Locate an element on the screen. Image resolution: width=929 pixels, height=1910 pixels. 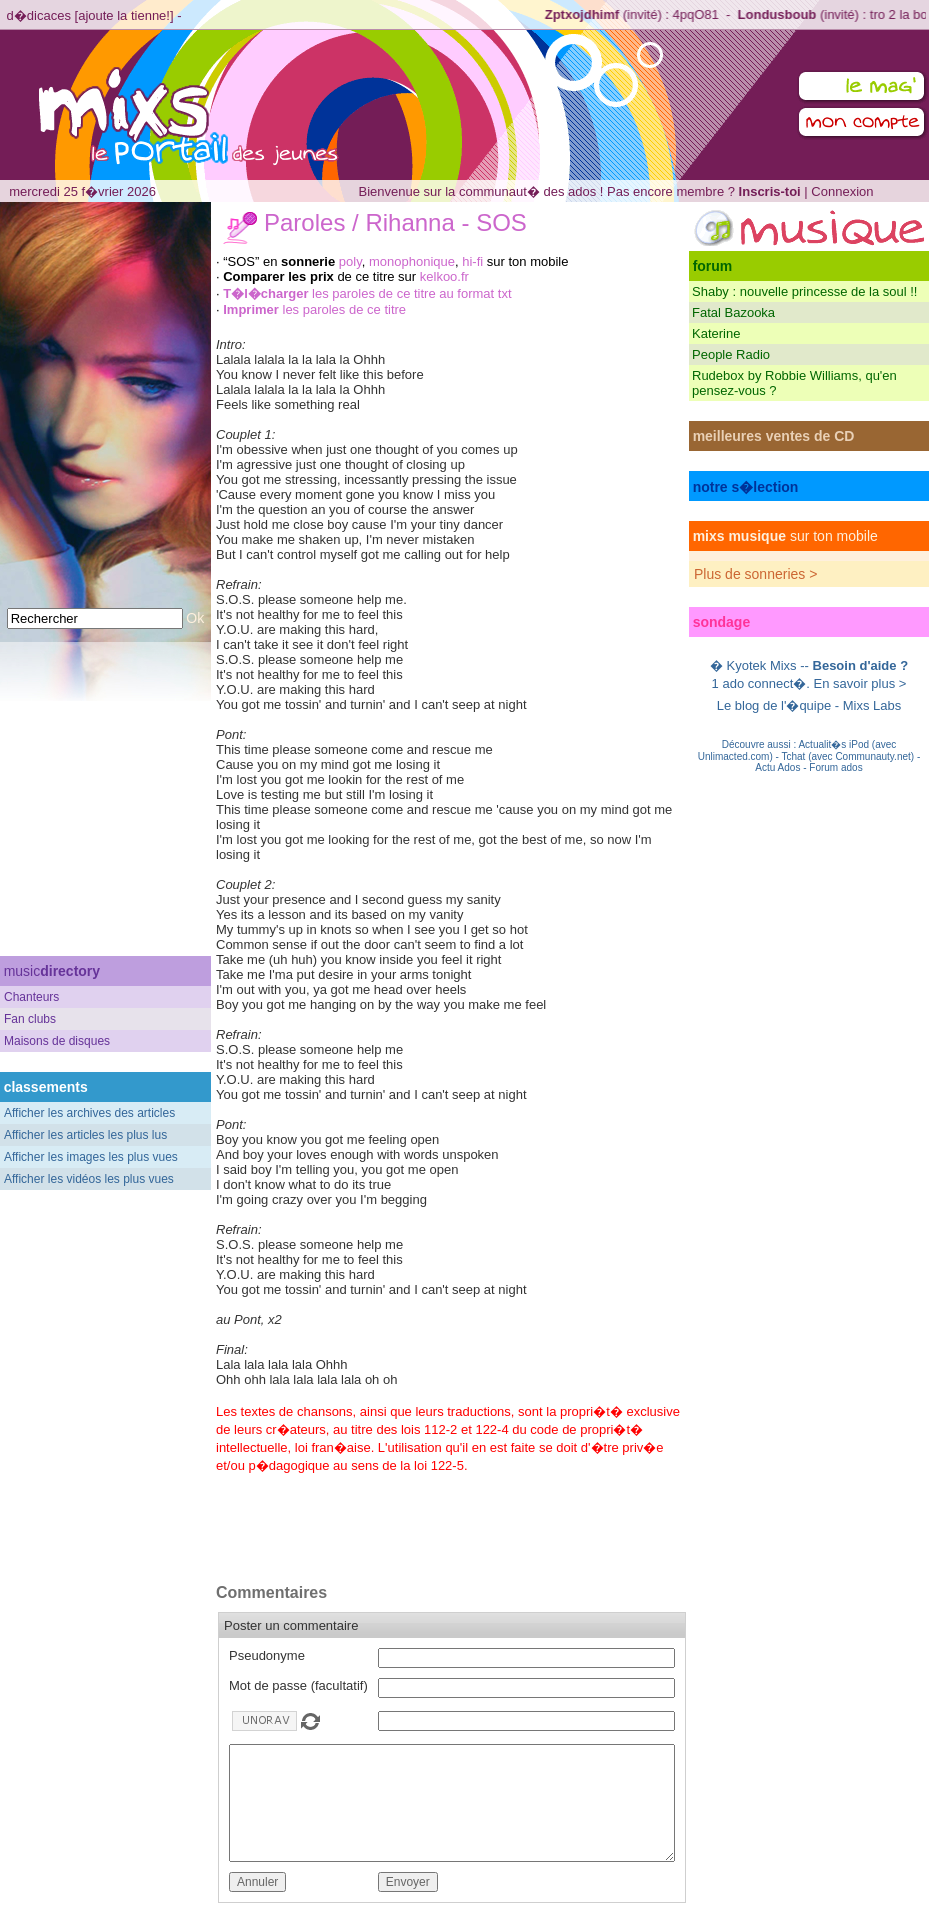
hi-fi is located at coordinates (472, 261).